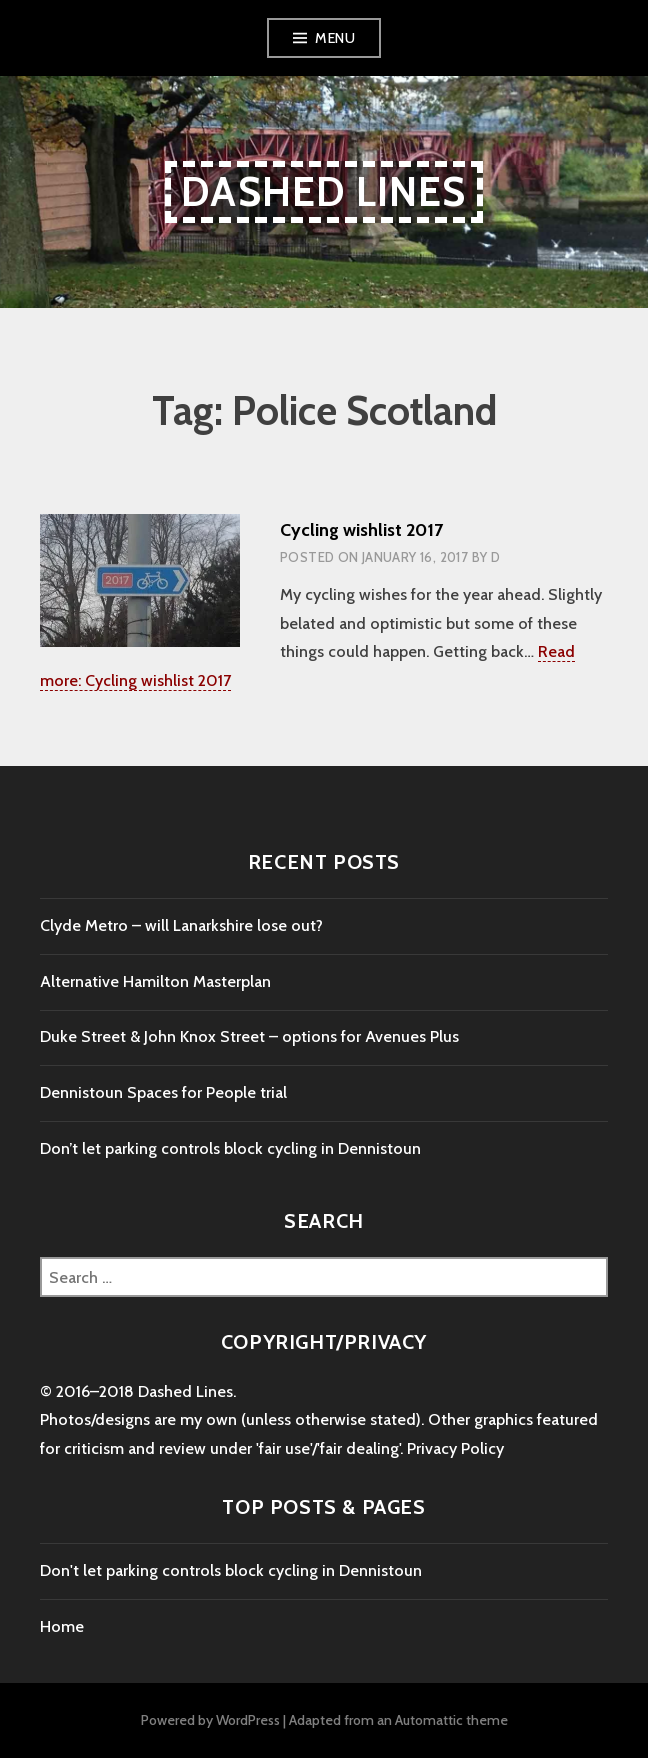 The width and height of the screenshot is (648, 1758). I want to click on Cycling wishlist 2017, so click(361, 530).